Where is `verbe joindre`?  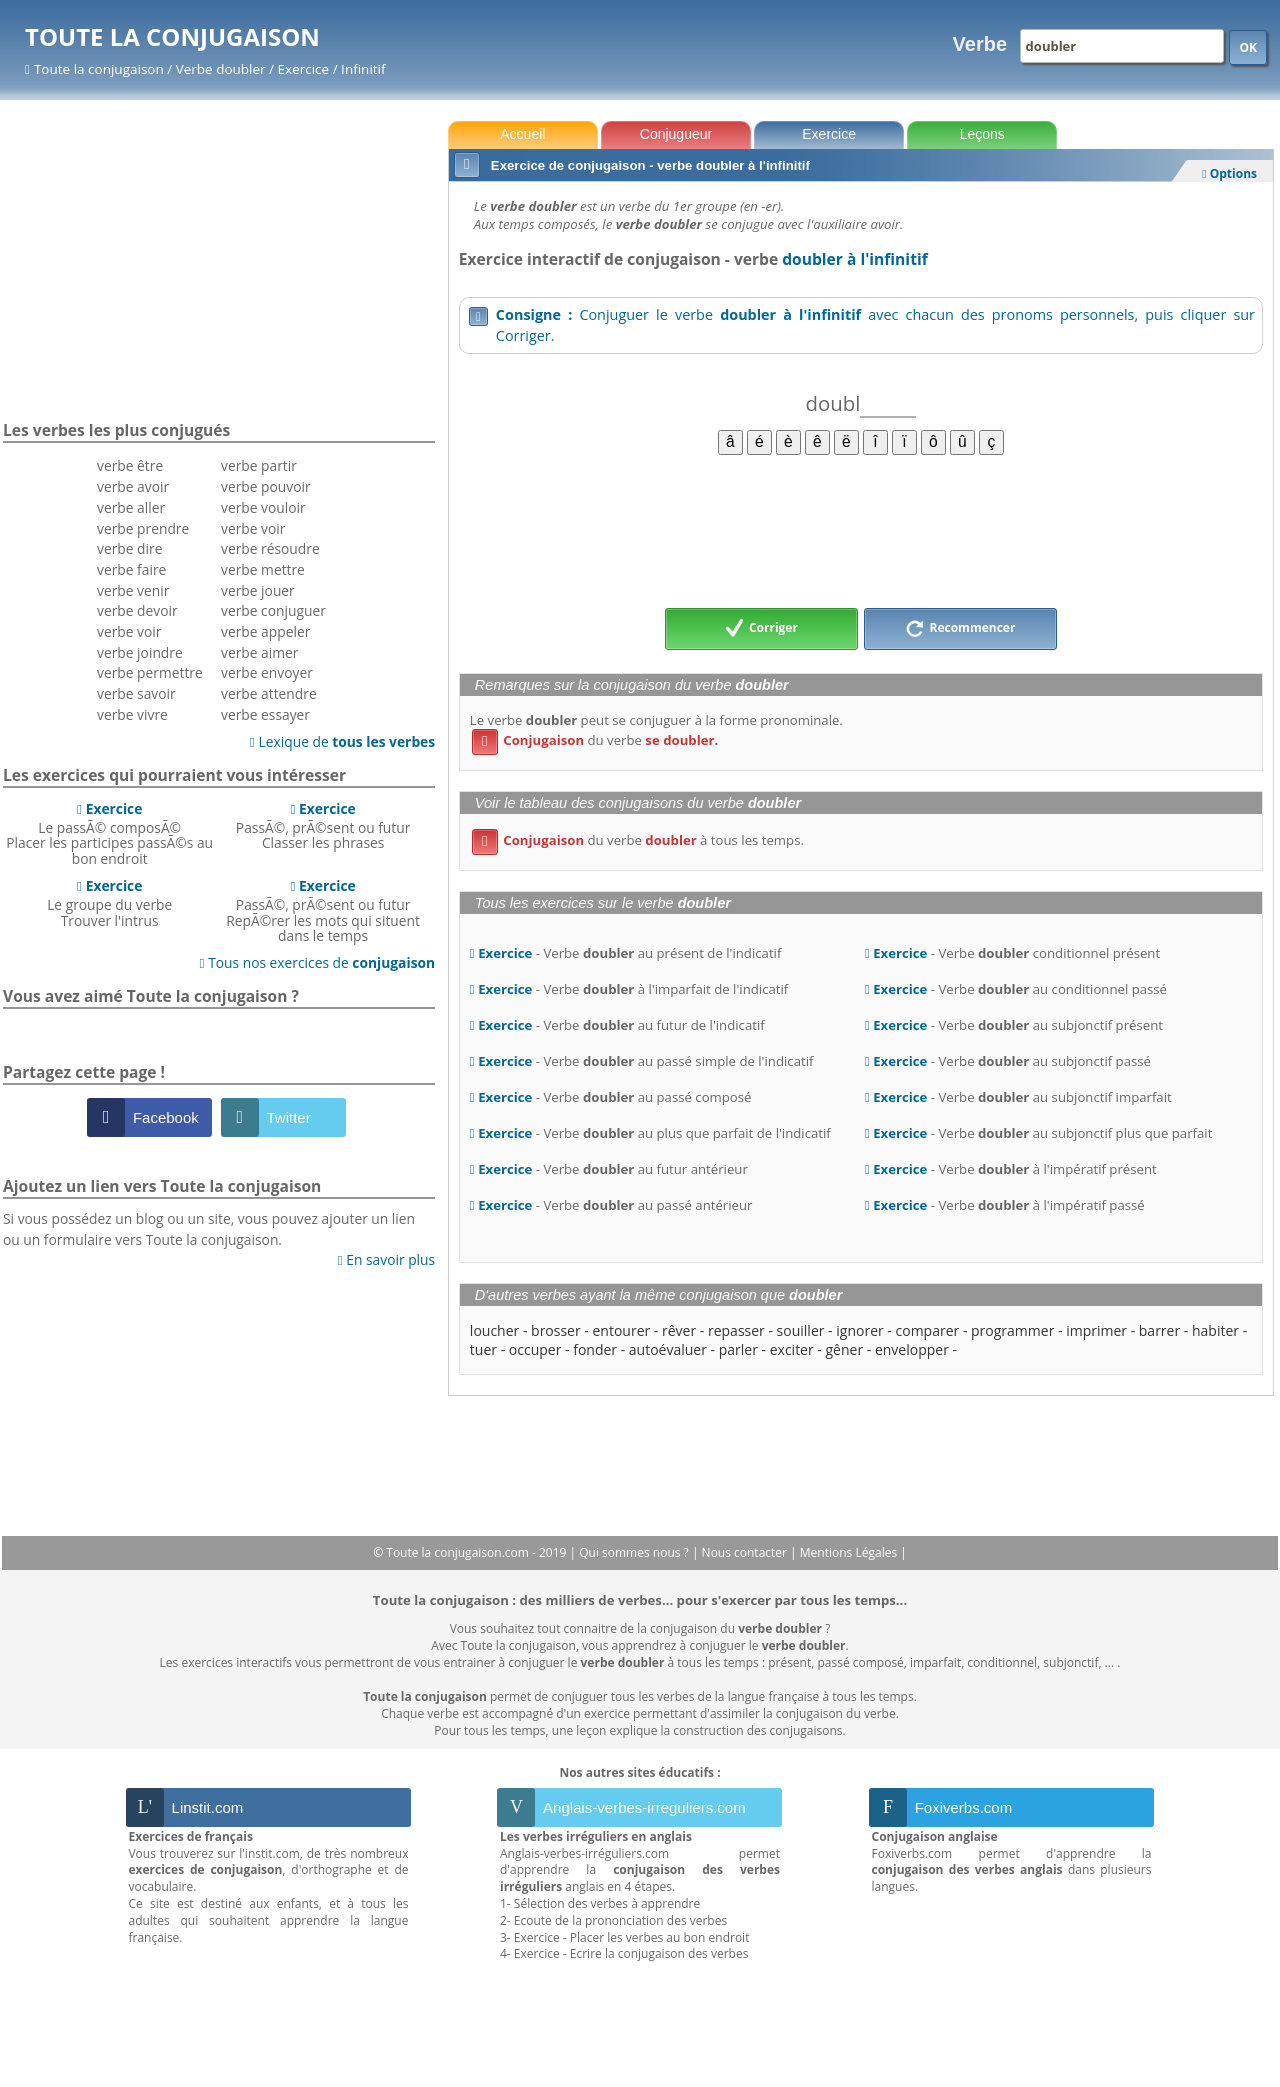 verbe joindre is located at coordinates (140, 652).